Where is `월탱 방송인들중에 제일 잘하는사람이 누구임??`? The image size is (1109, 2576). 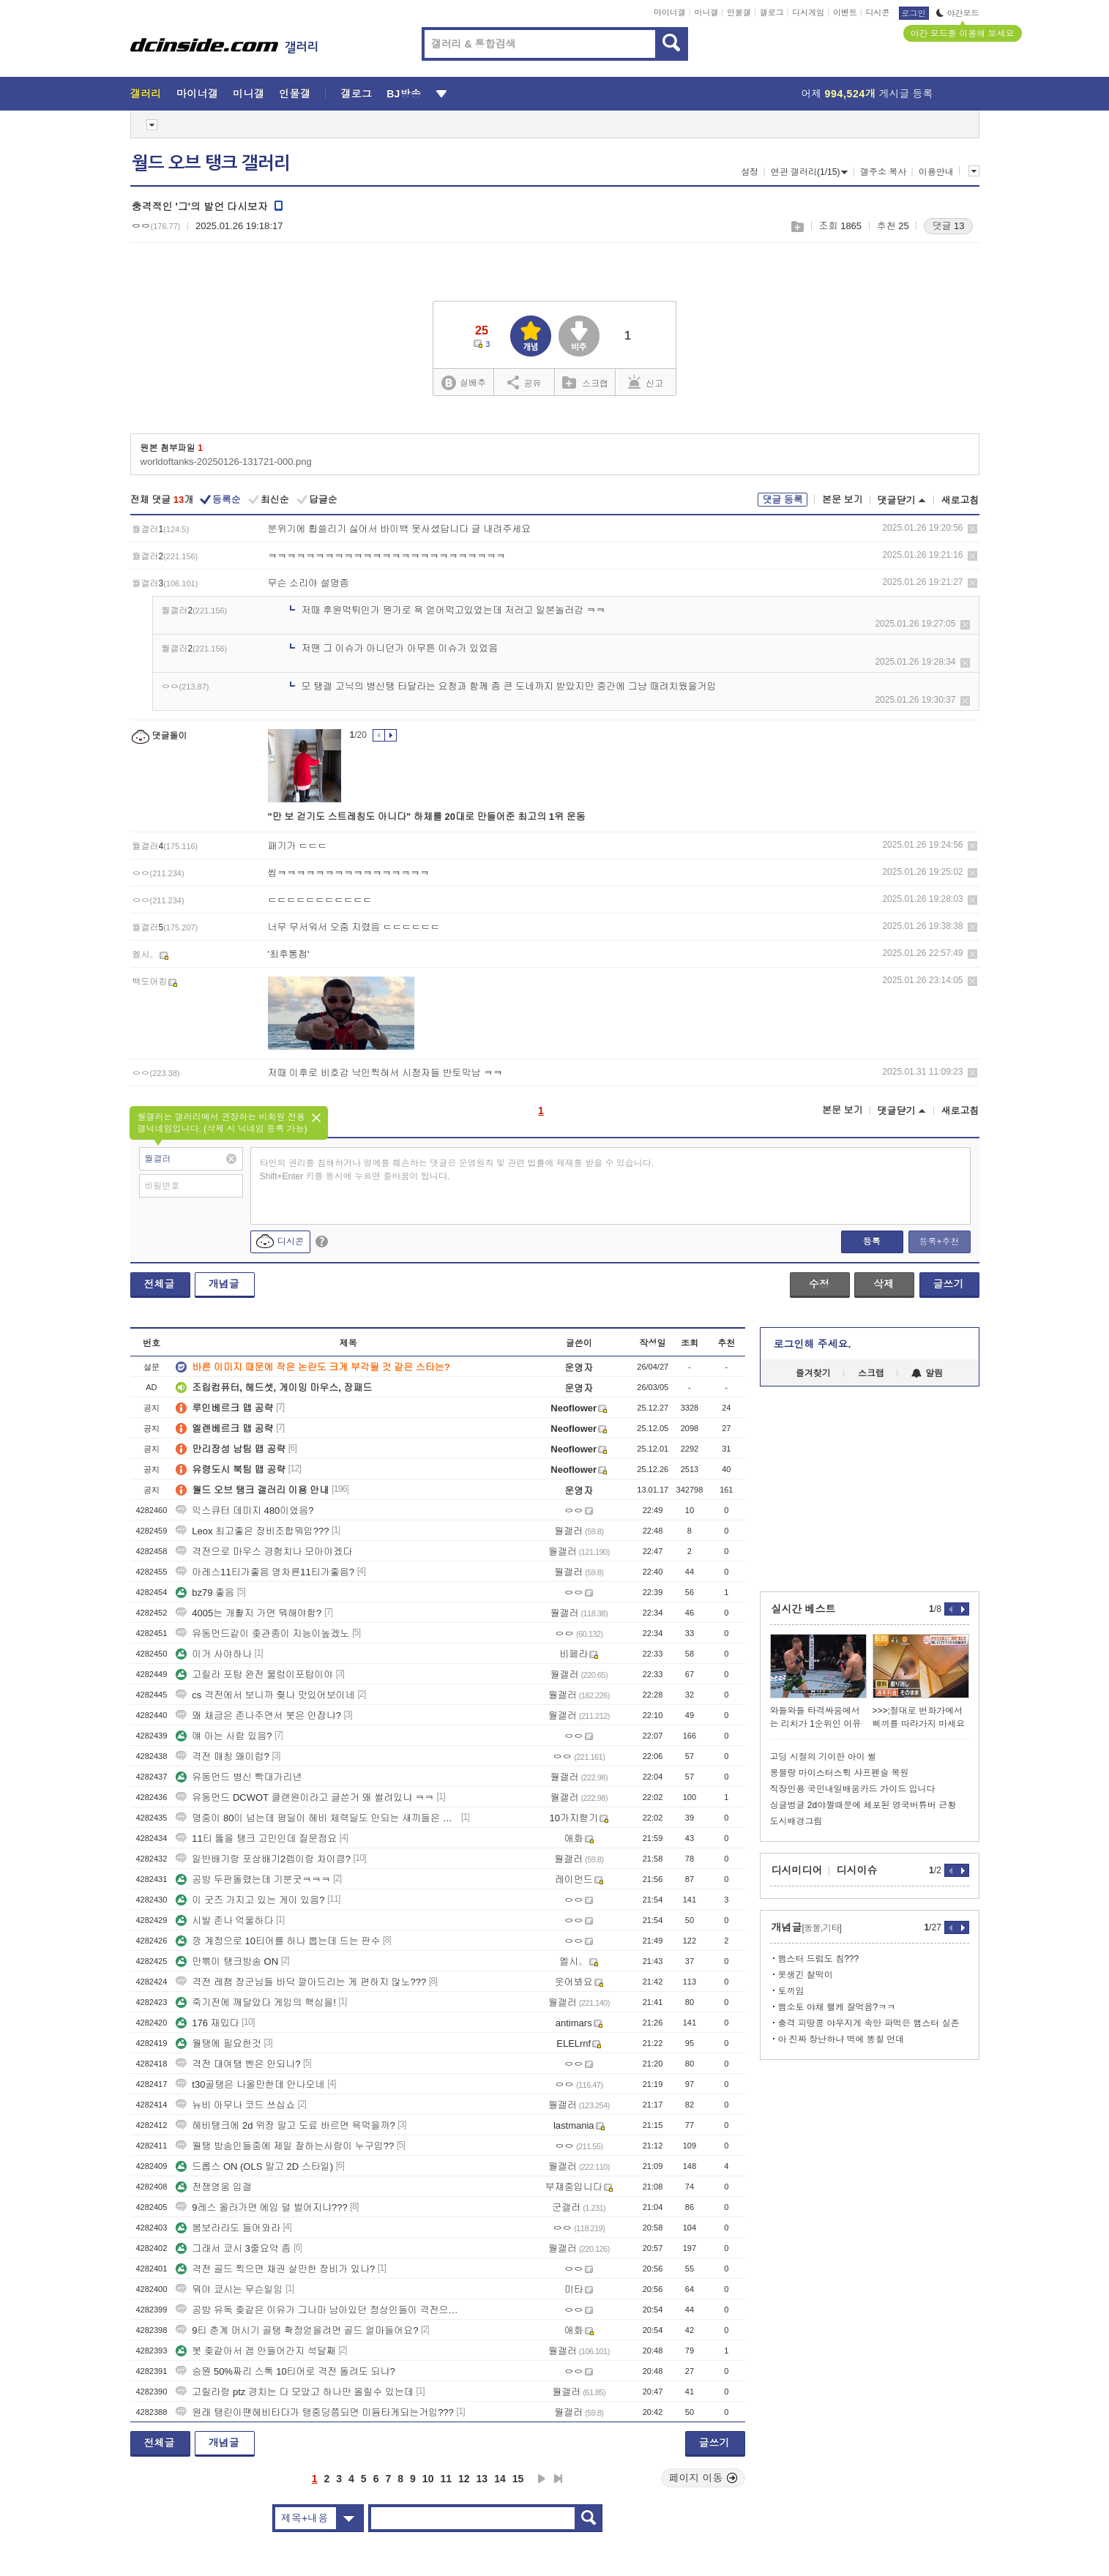 월탱 방송인들중에 제일 잘하는사람이 누구임?? is located at coordinates (285, 2145).